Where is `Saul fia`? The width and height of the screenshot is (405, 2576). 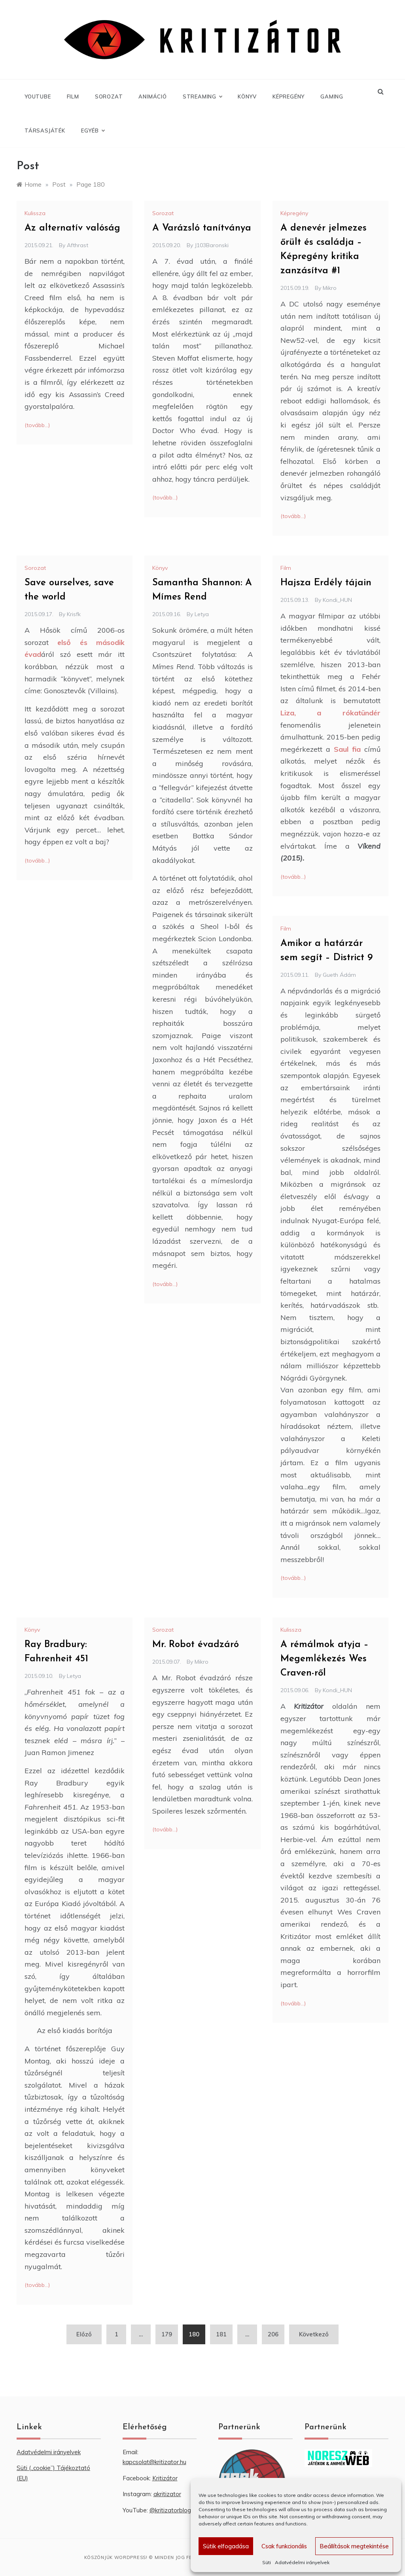 Saul fia is located at coordinates (347, 749).